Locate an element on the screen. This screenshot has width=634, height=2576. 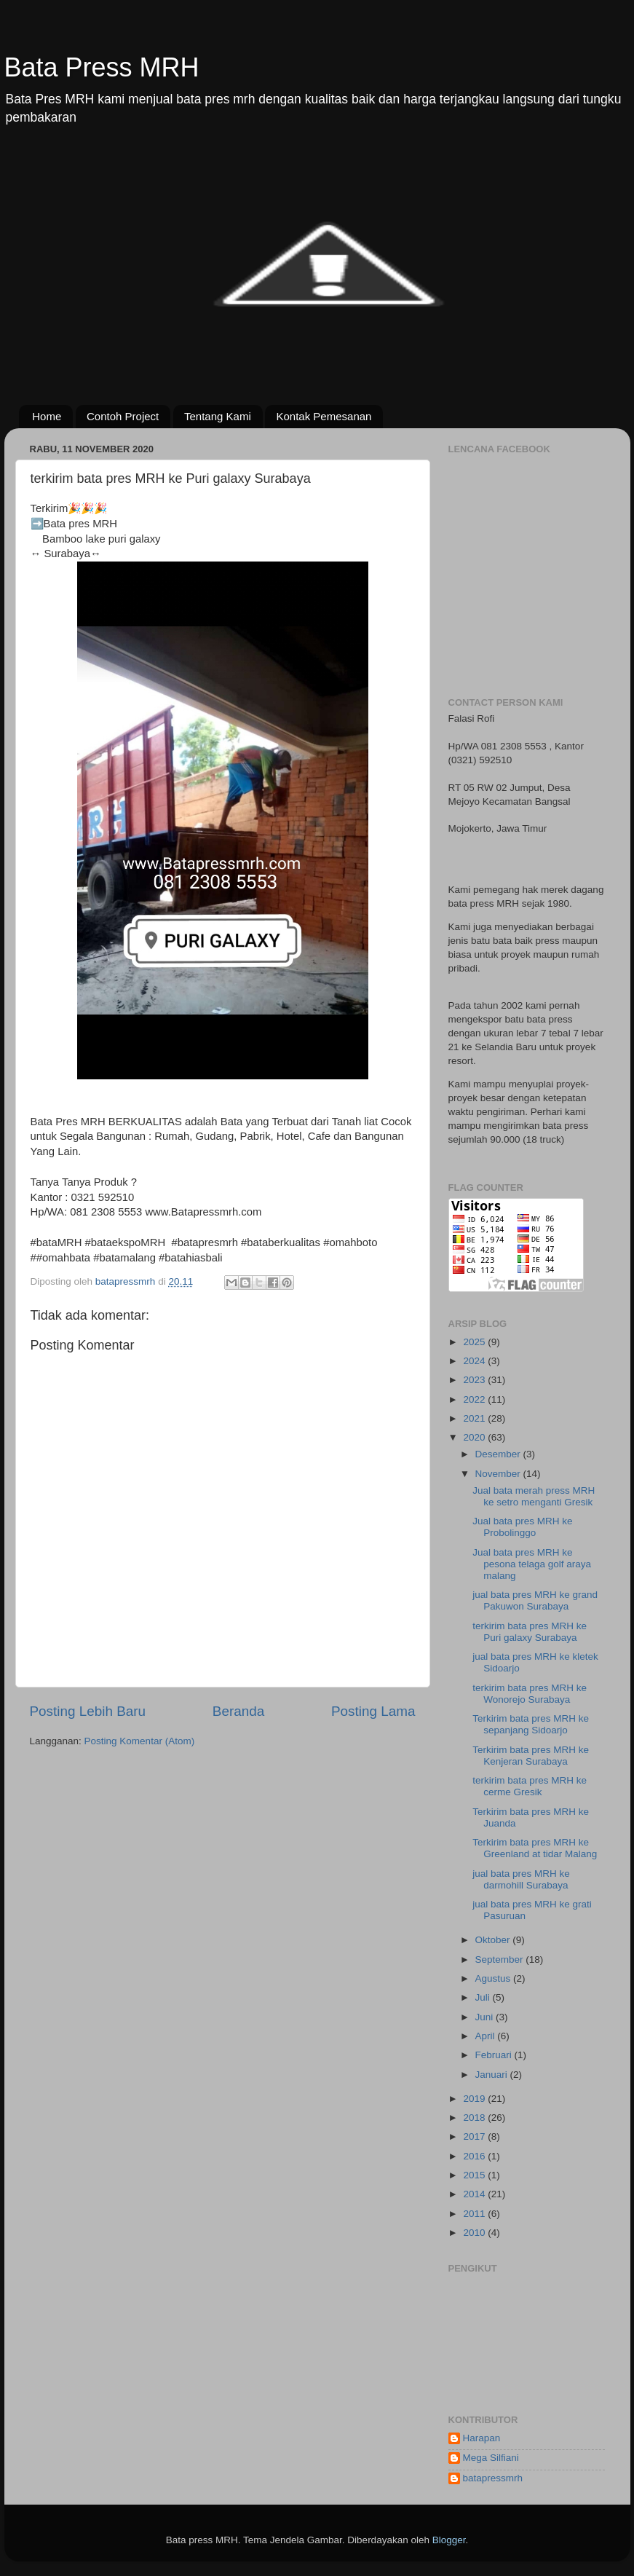
Agustus is located at coordinates (494, 1978).